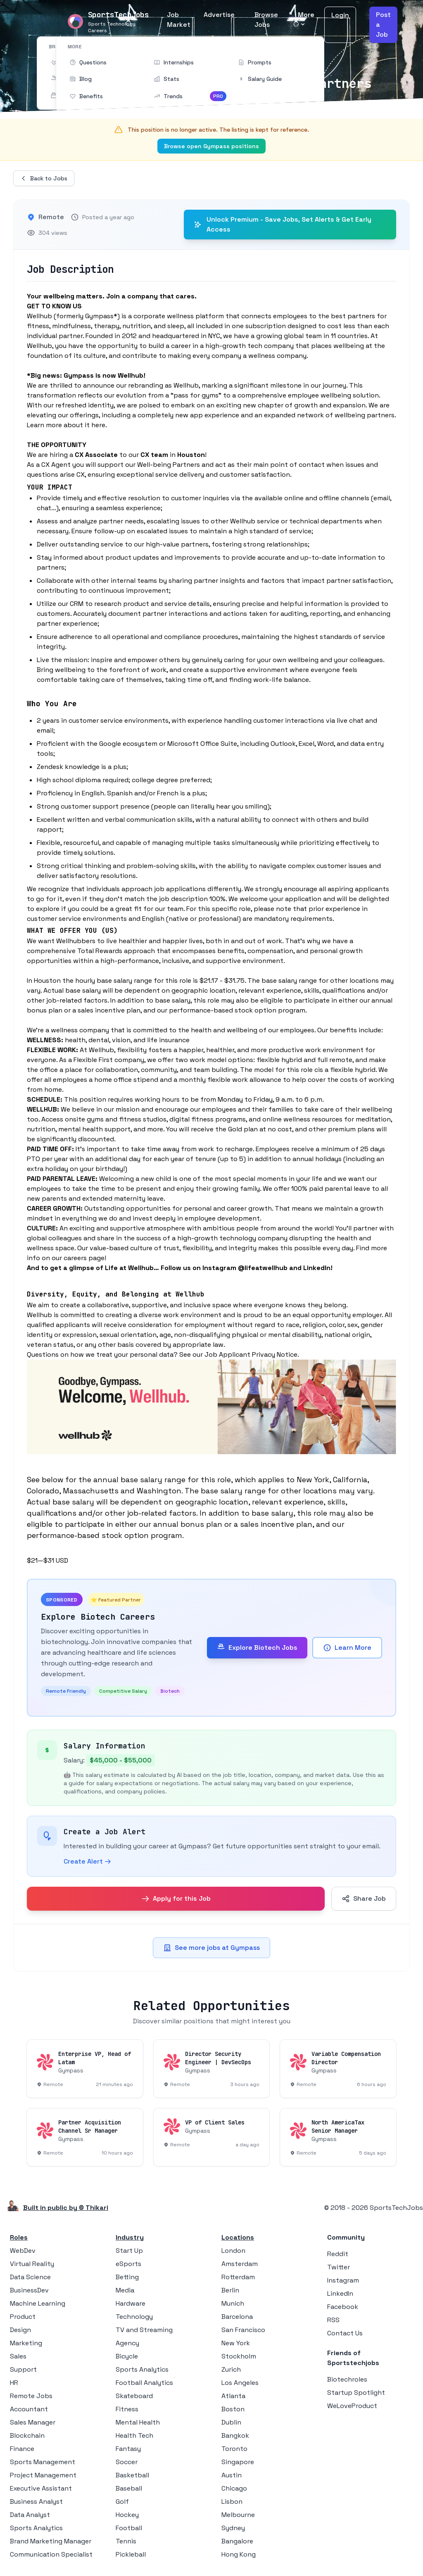  Describe the element at coordinates (130, 2303) in the screenshot. I see `Hardware` at that location.